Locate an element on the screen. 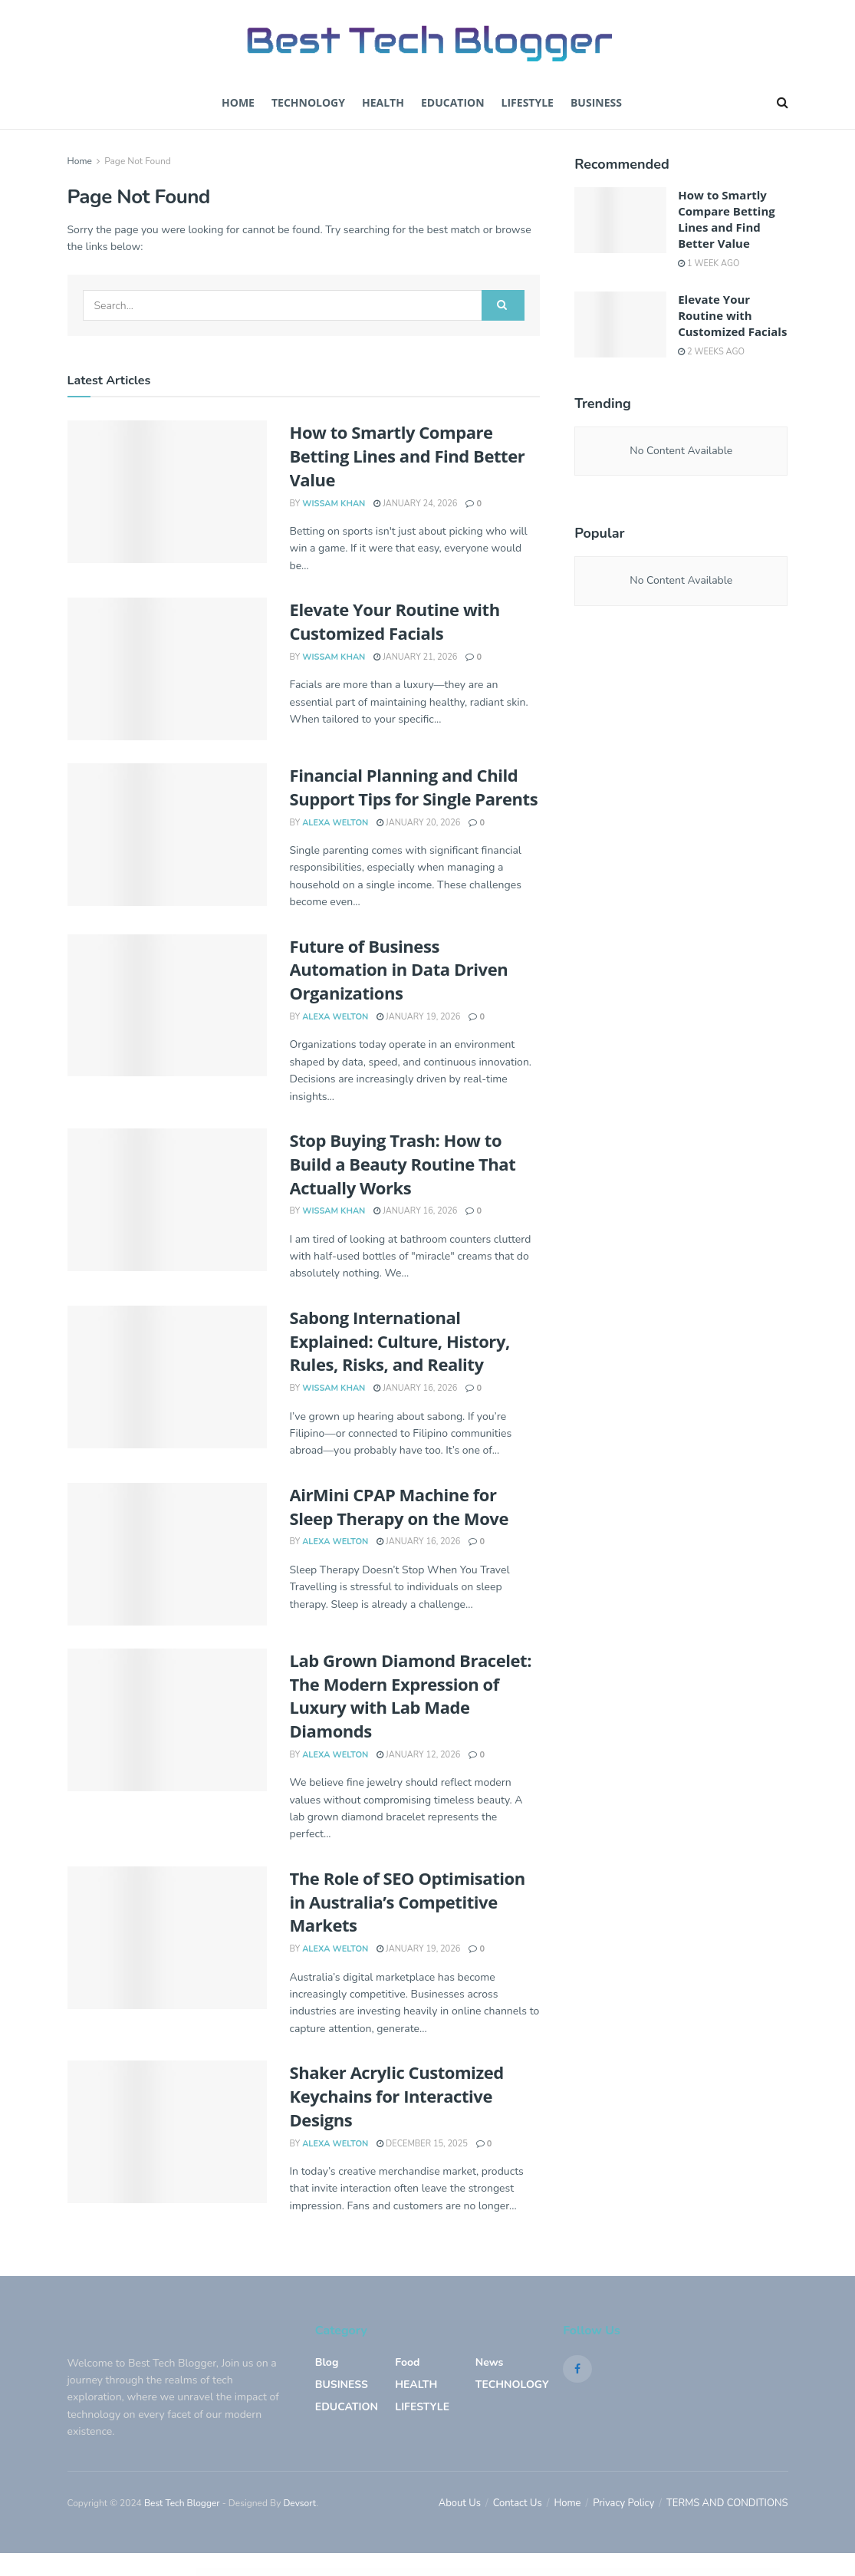  January 24, 2026 is located at coordinates (415, 503).